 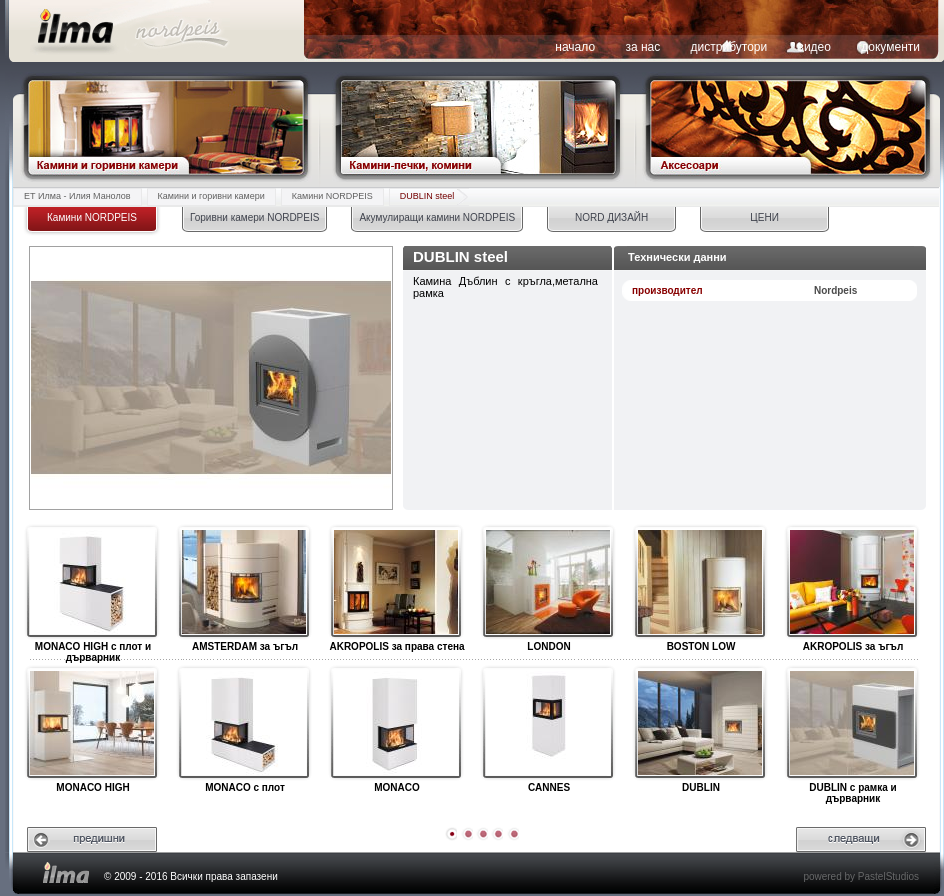 I want to click on начало, so click(x=575, y=47).